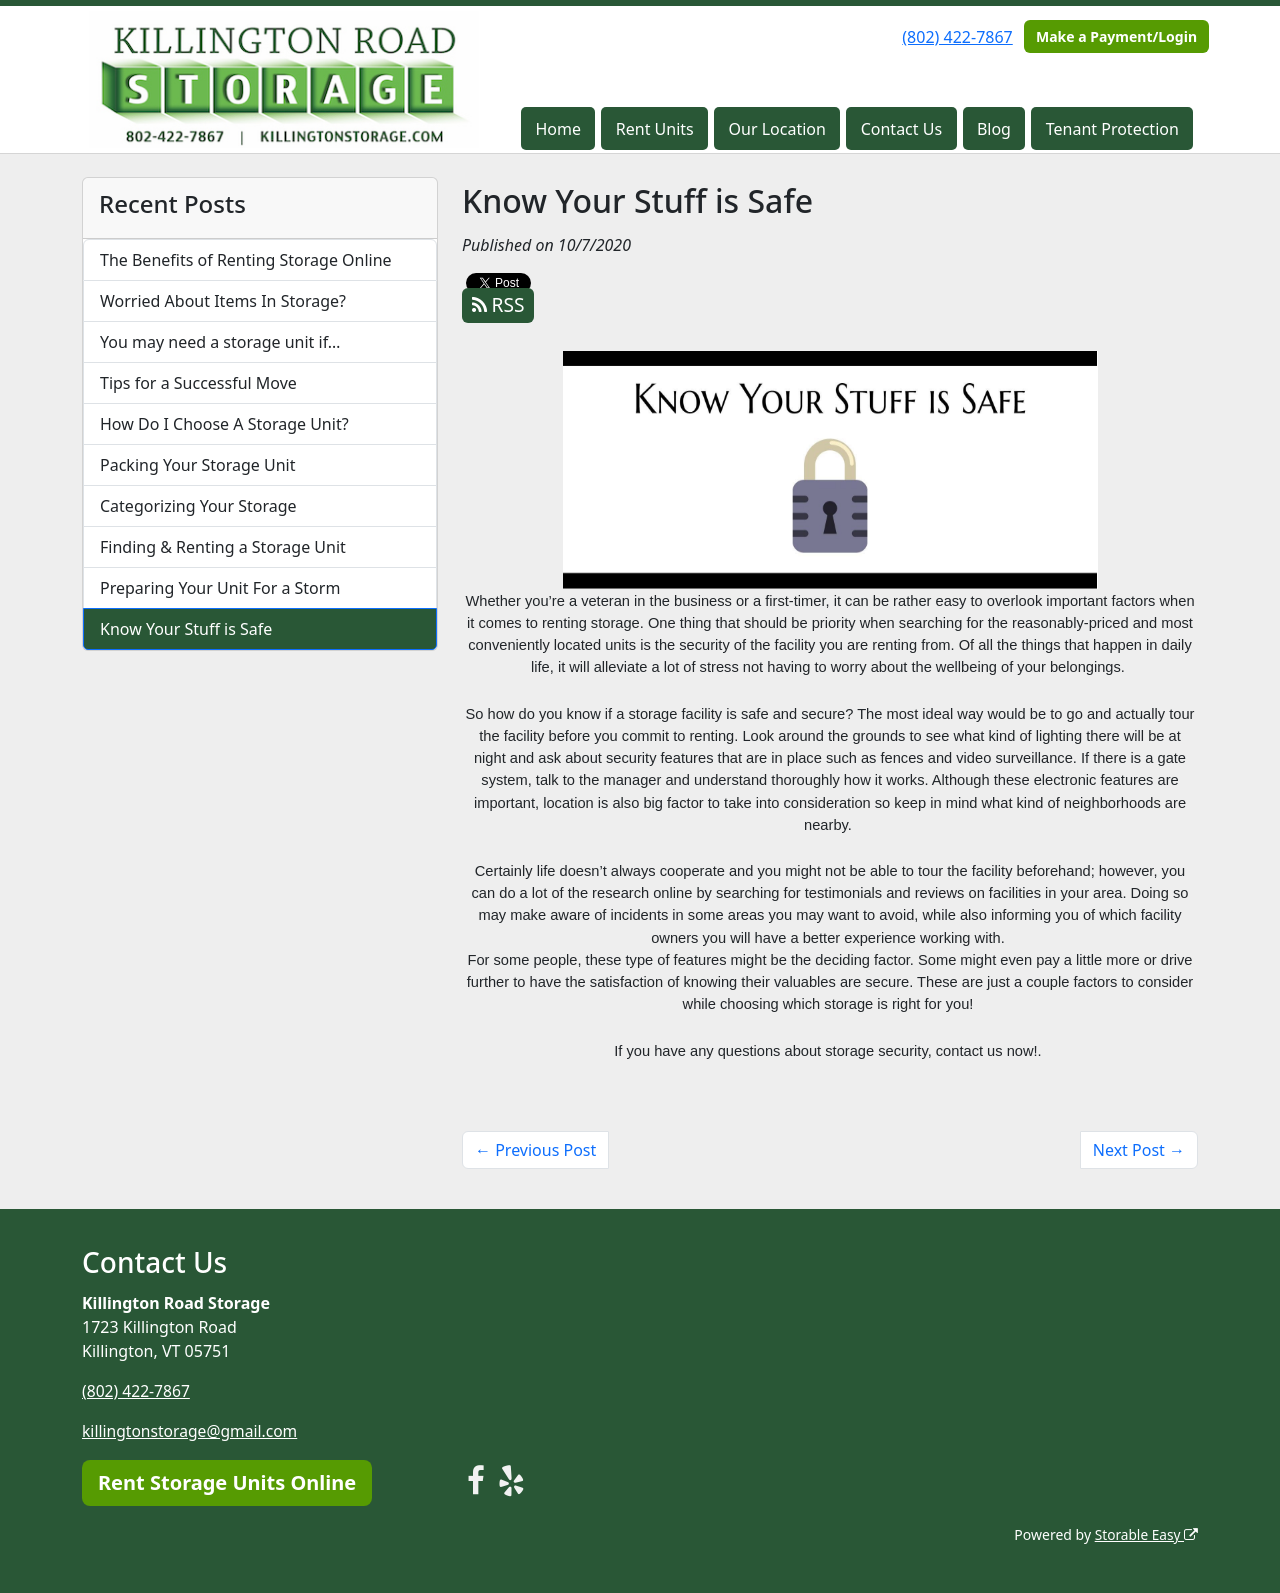 This screenshot has height=1593, width=1280. Describe the element at coordinates (192, 1431) in the screenshot. I see `killingtonstorage@gmail.com` at that location.